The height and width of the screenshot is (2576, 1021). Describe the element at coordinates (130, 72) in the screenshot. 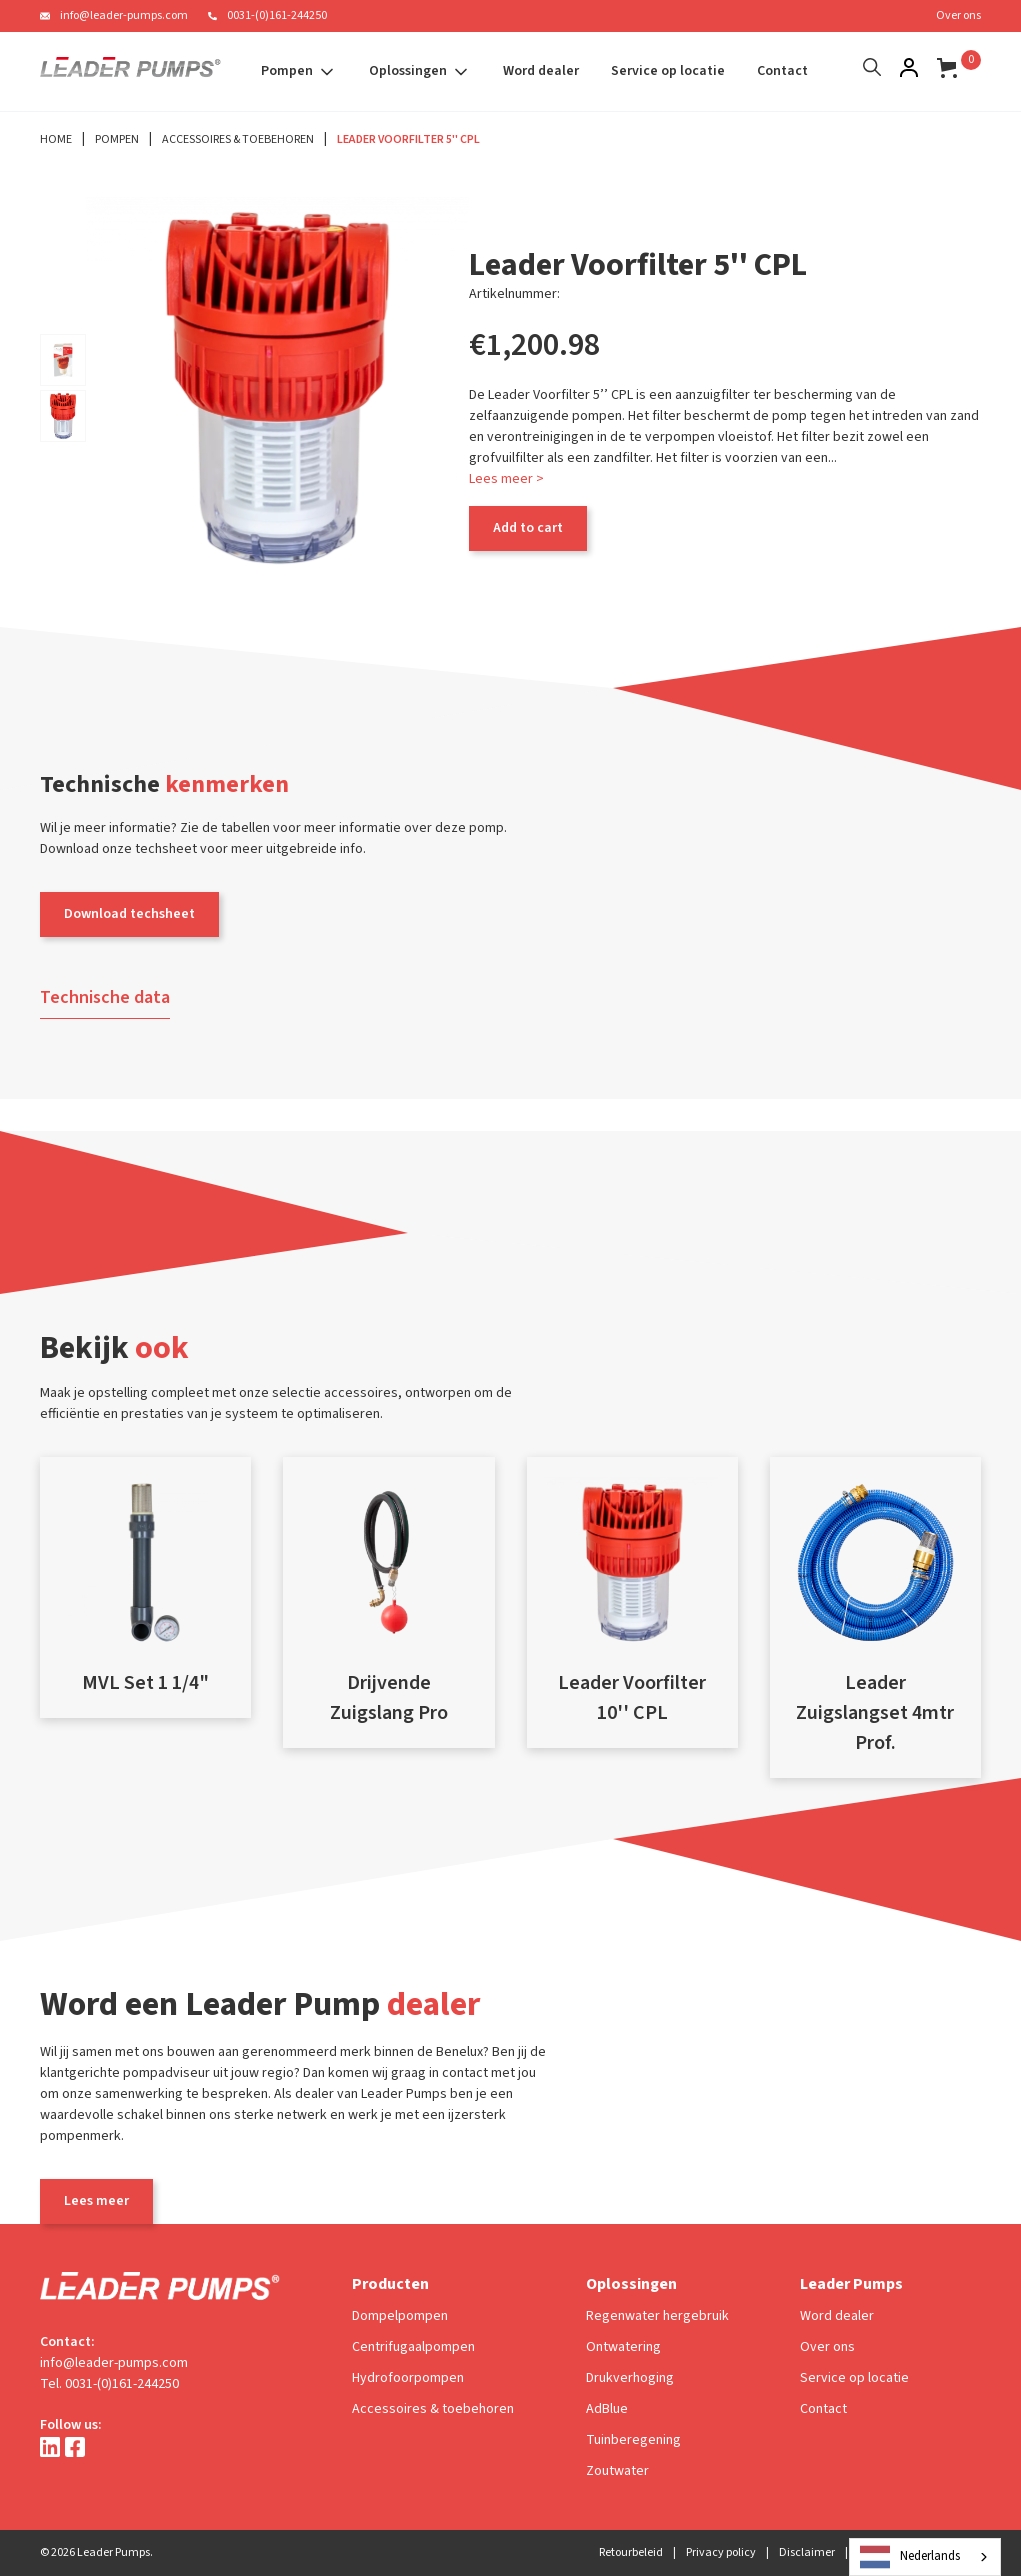

I see `[home]` at that location.